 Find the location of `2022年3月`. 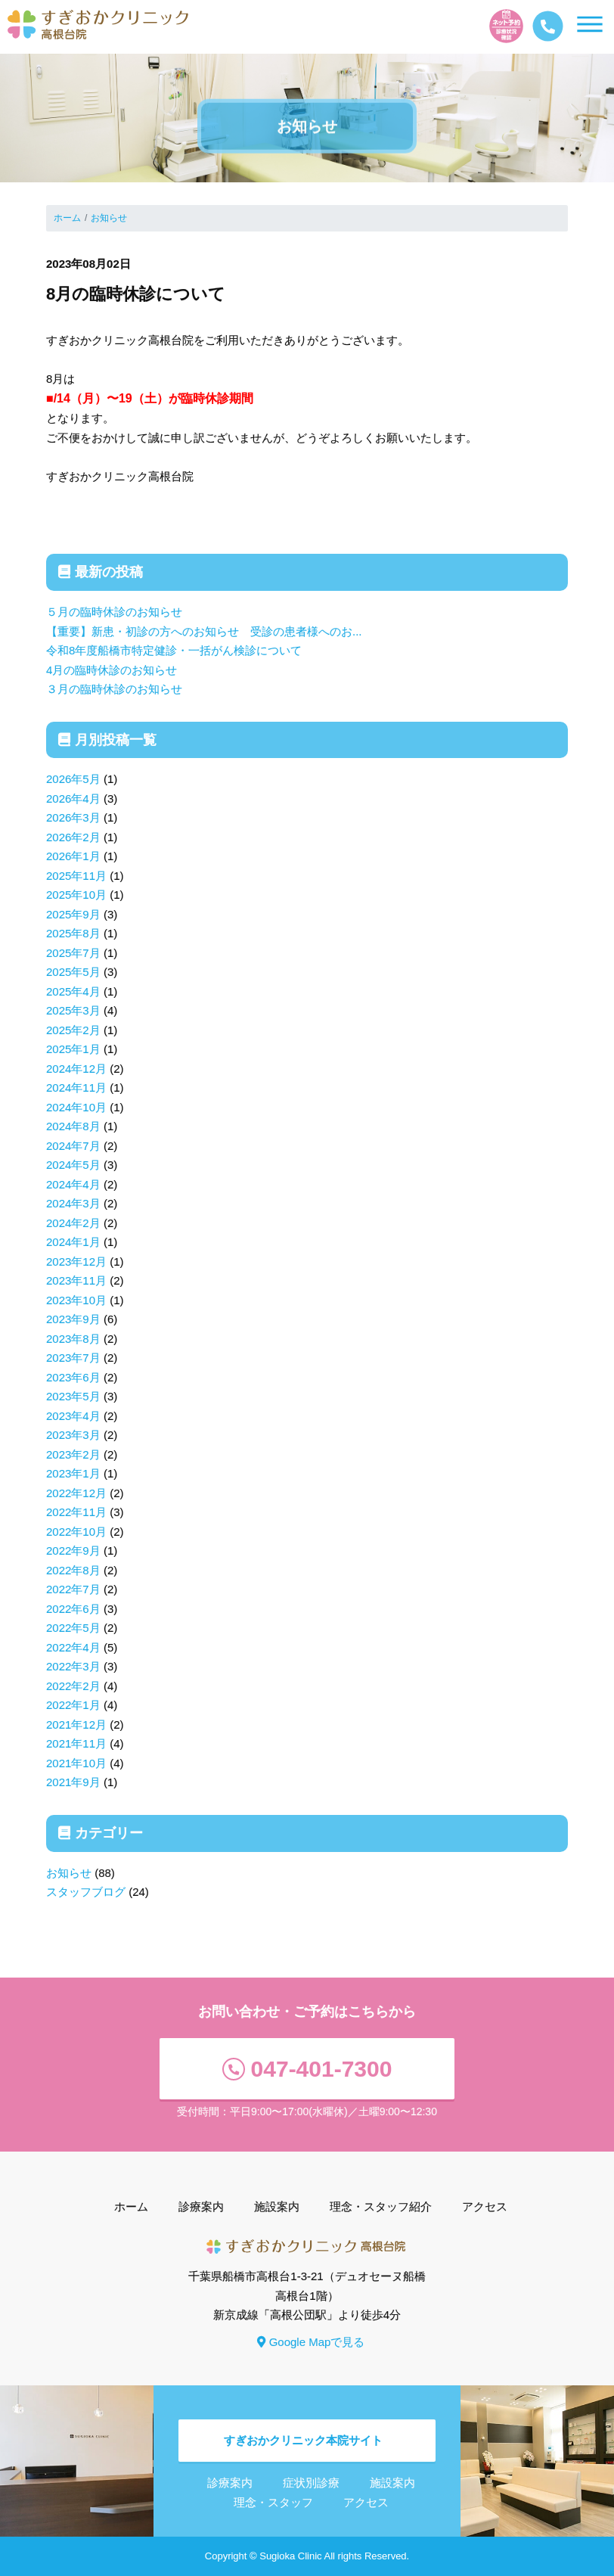

2022年3月 is located at coordinates (73, 1666).